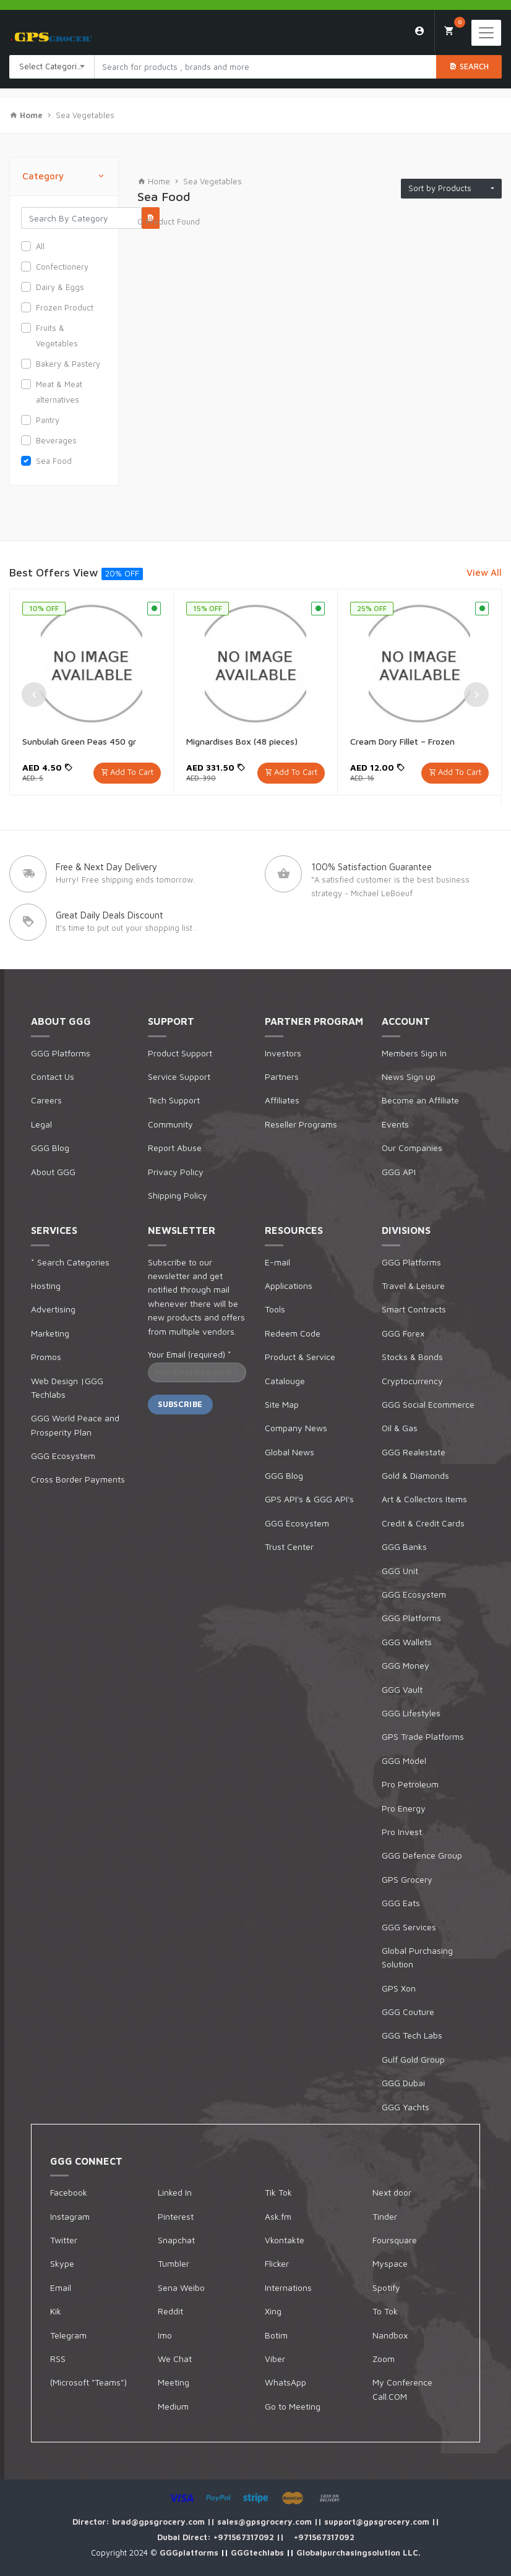 The width and height of the screenshot is (511, 2576). Describe the element at coordinates (420, 1100) in the screenshot. I see `Become an Affiliate` at that location.